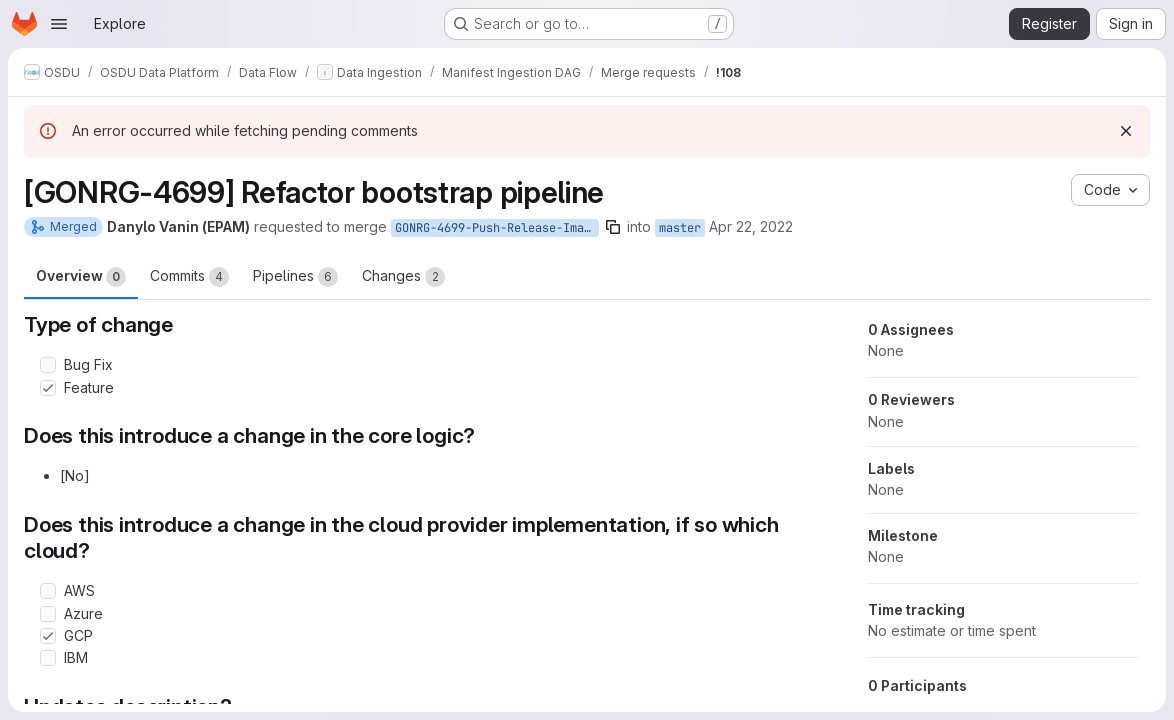 The width and height of the screenshot is (1174, 720). Describe the element at coordinates (48, 658) in the screenshot. I see `[Check option: IBM]` at that location.